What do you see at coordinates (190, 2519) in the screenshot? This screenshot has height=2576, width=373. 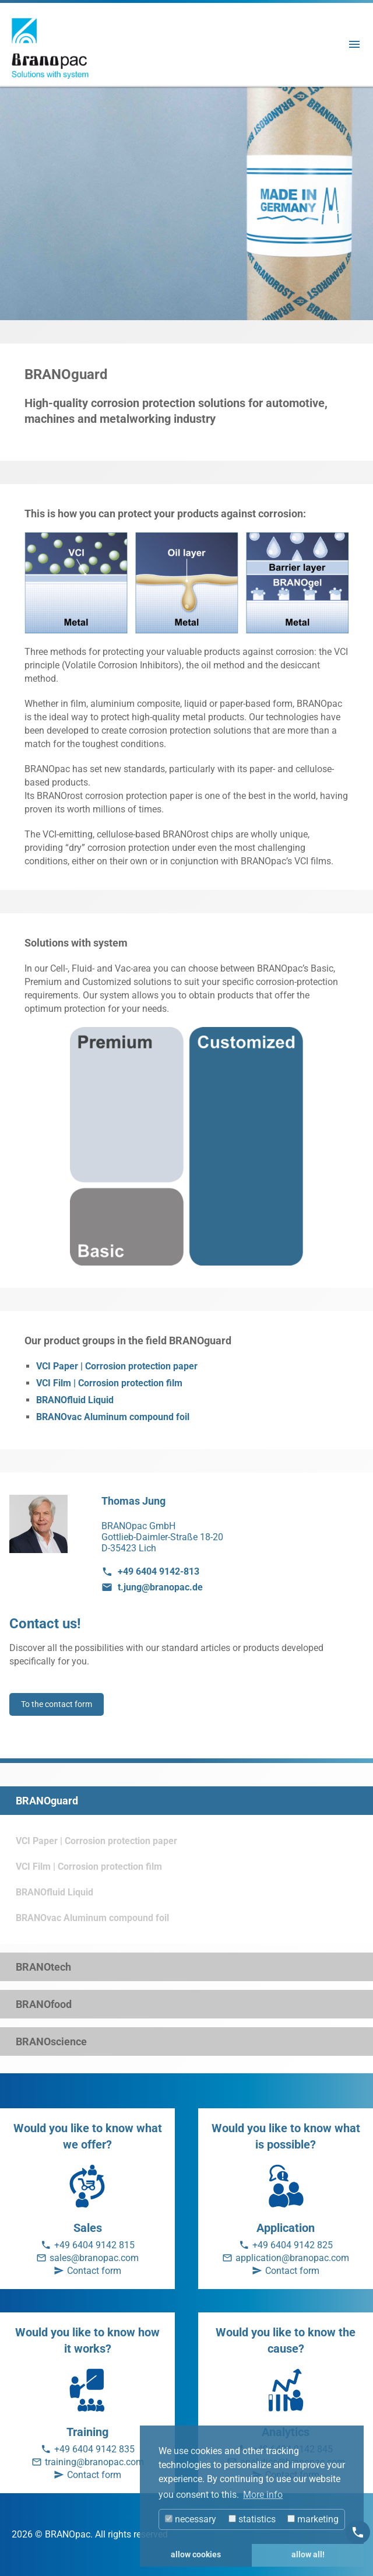 I see `necessary` at bounding box center [190, 2519].